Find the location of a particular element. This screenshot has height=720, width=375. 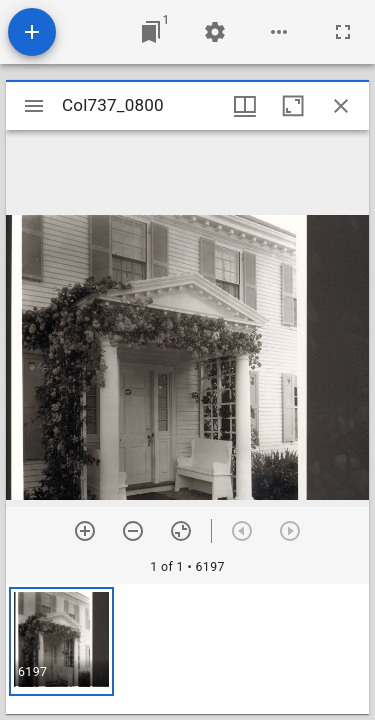

[Close window] is located at coordinates (341, 106).